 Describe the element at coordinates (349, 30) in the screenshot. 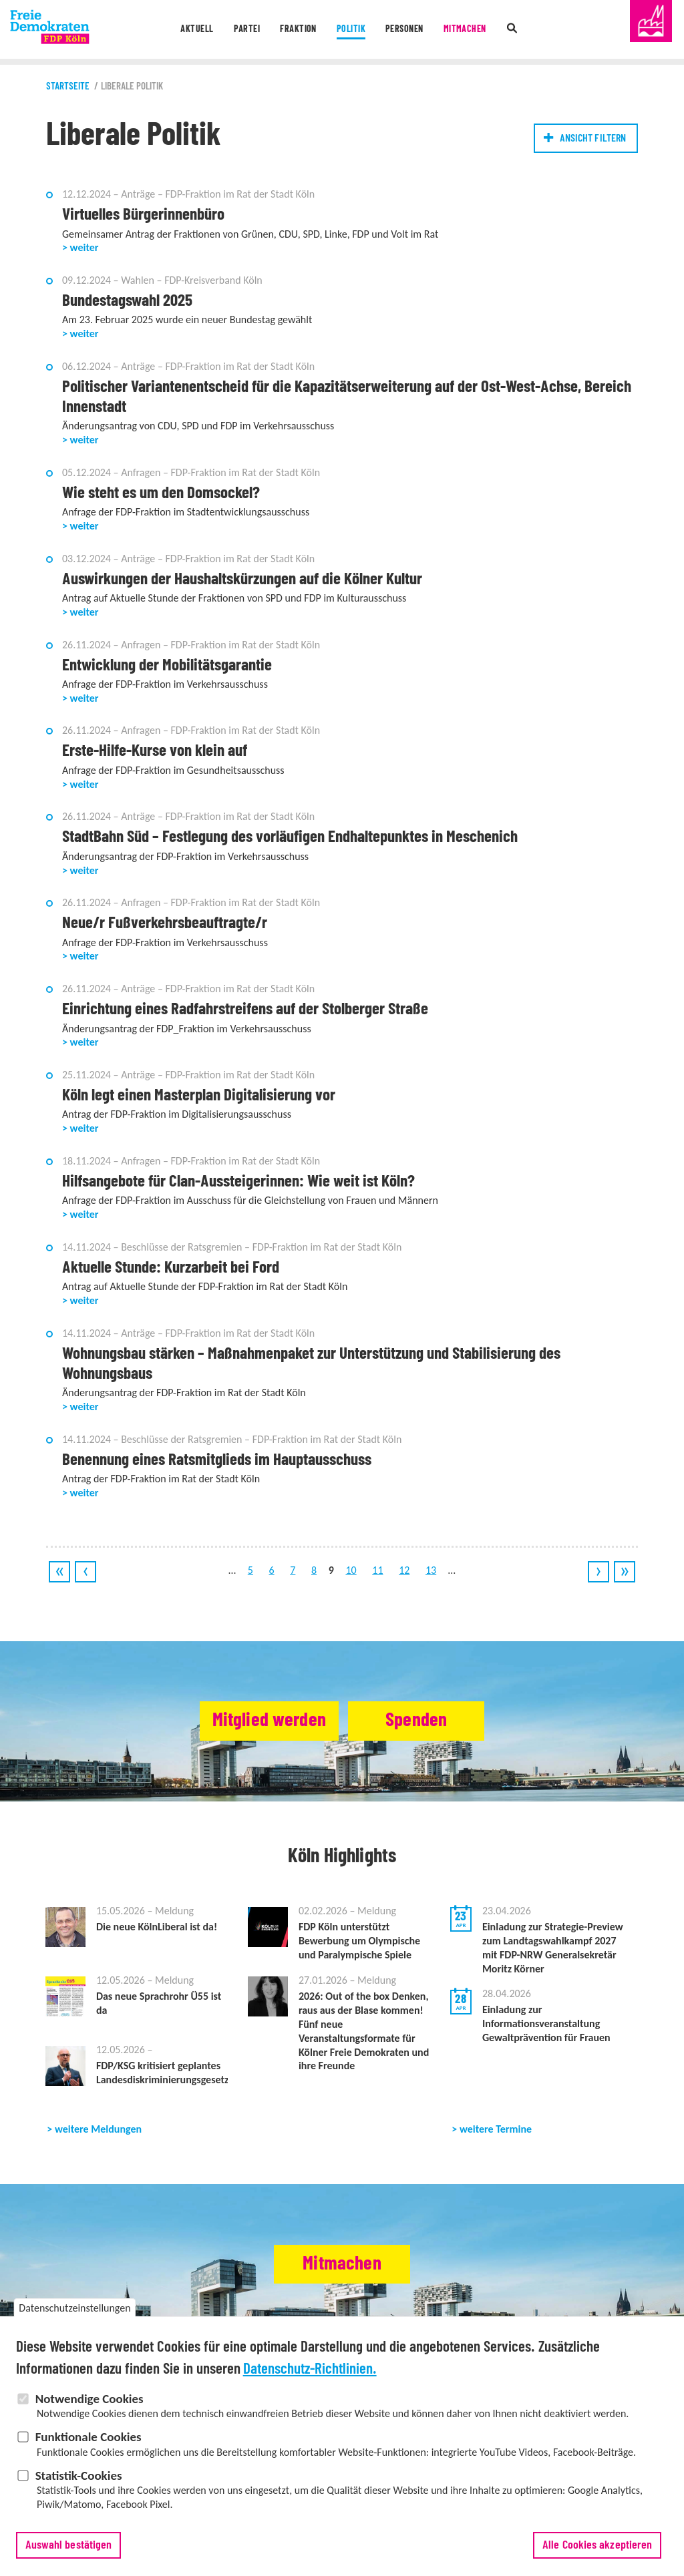

I see `Politik` at that location.